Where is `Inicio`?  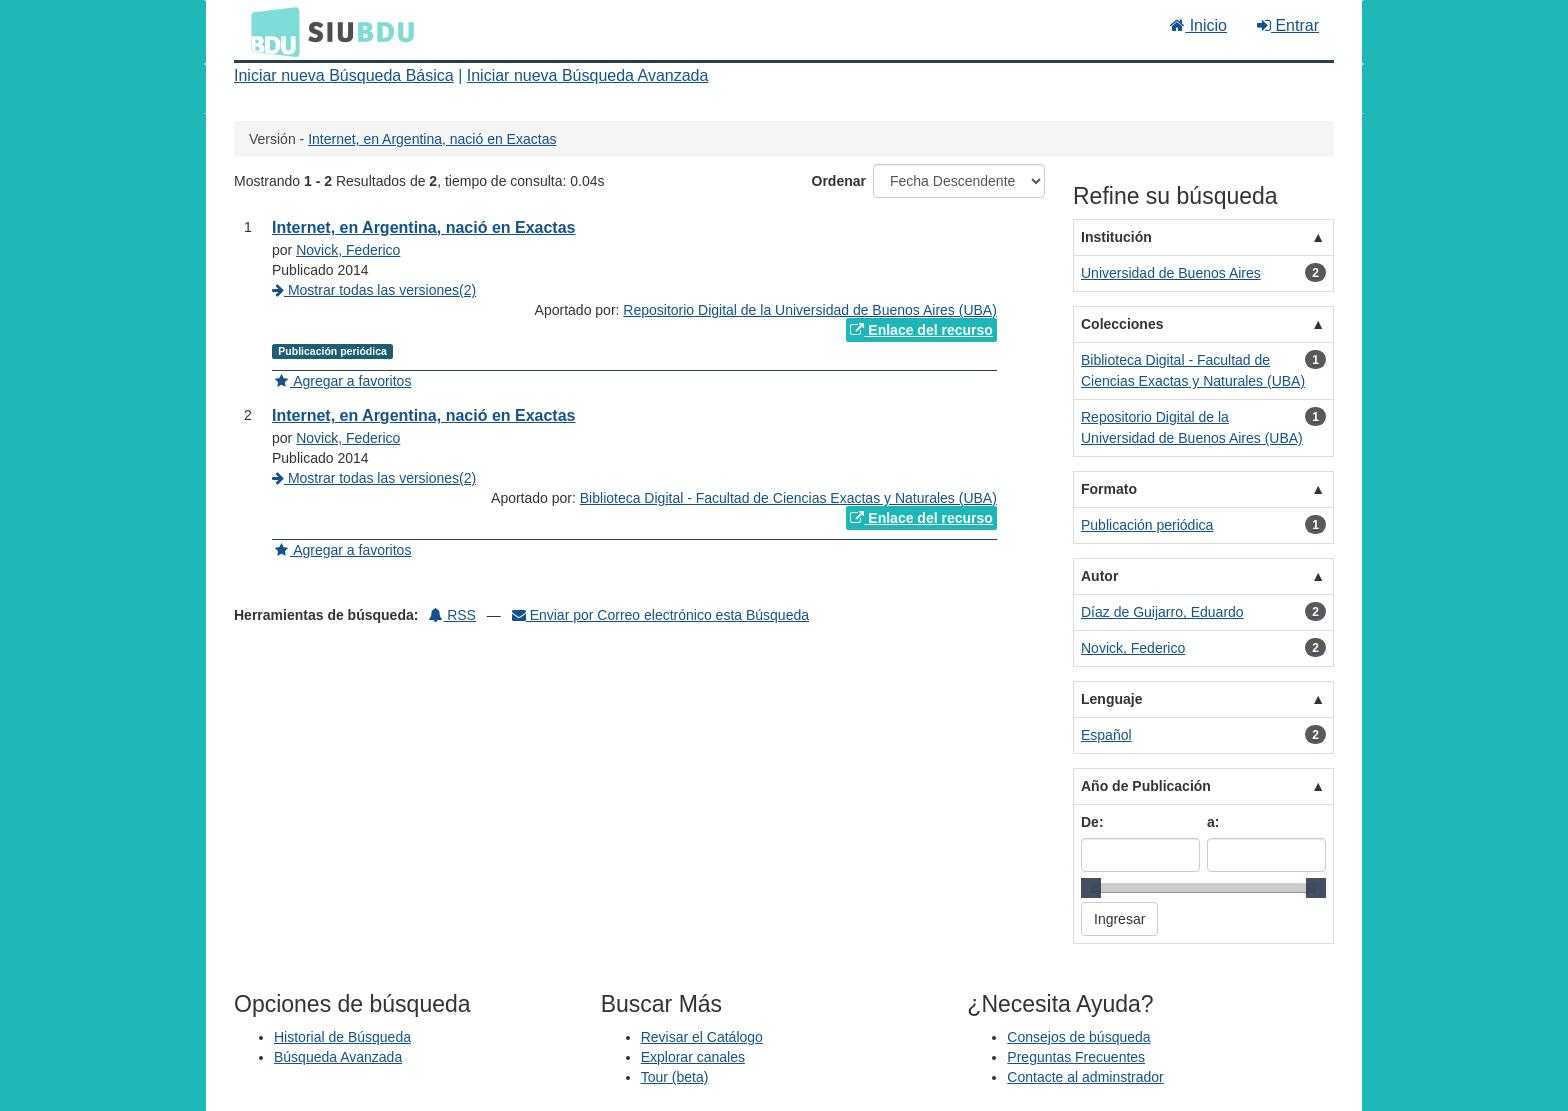 Inicio is located at coordinates (1198, 25).